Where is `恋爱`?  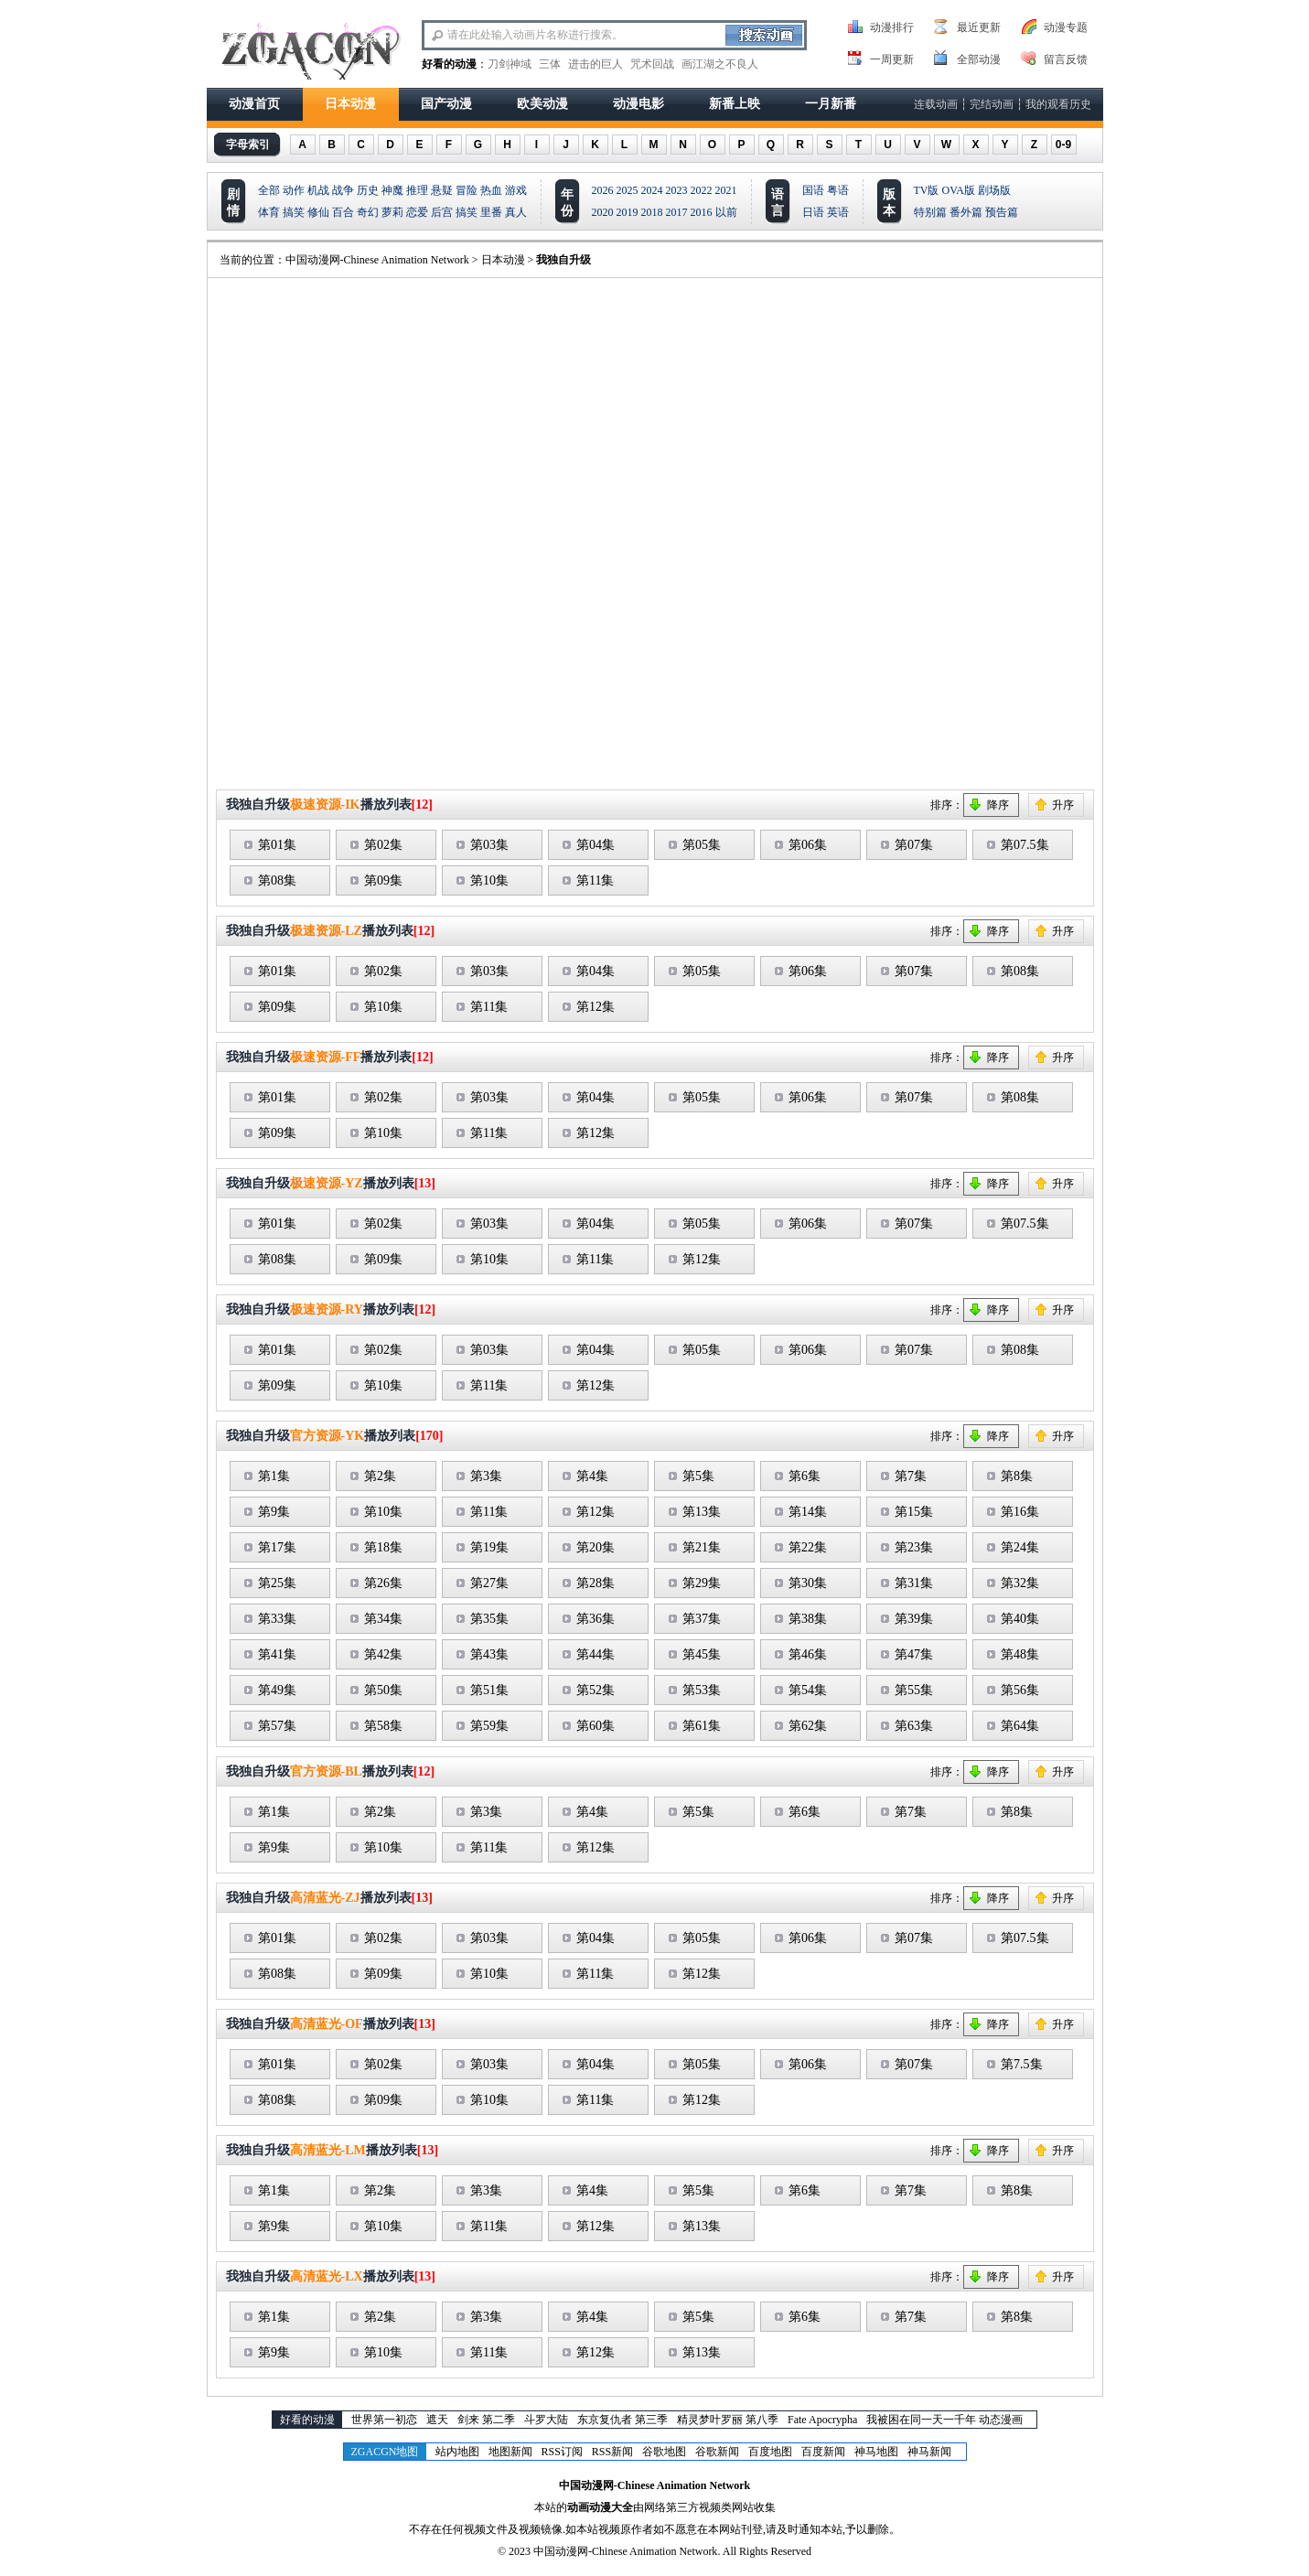
恋爱 is located at coordinates (417, 212).